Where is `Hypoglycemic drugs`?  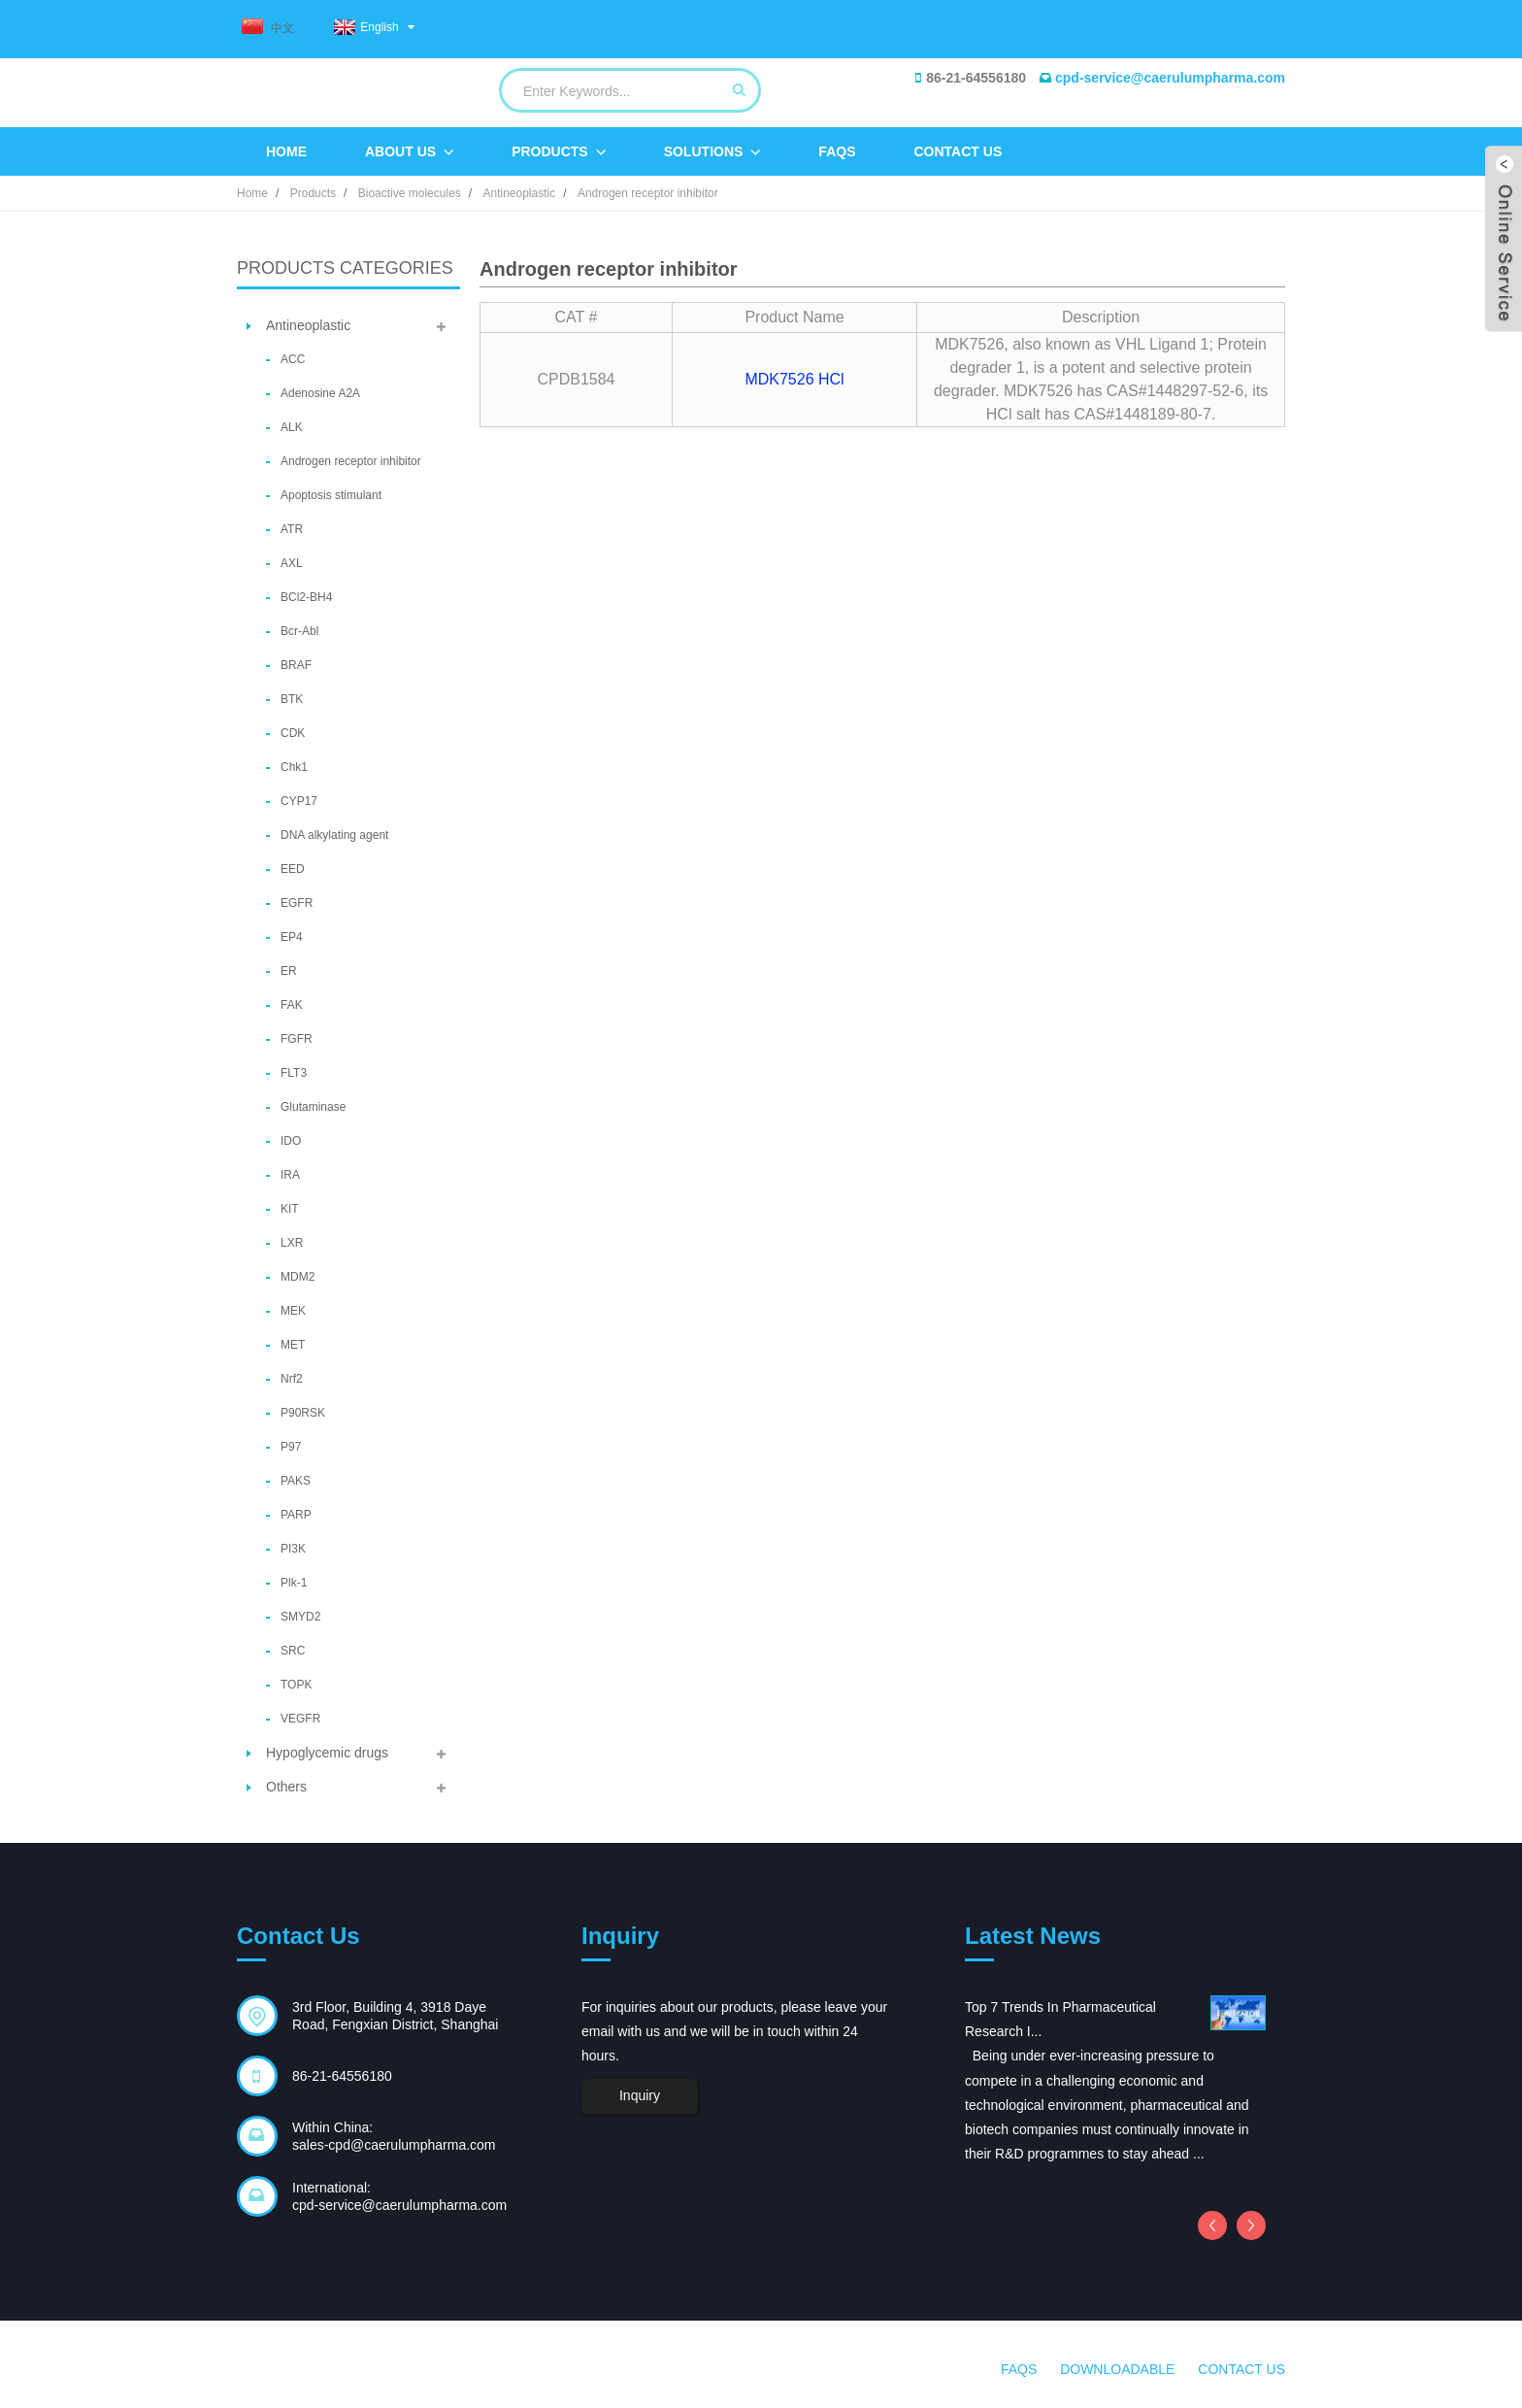 Hypoglycemic drugs is located at coordinates (327, 1752).